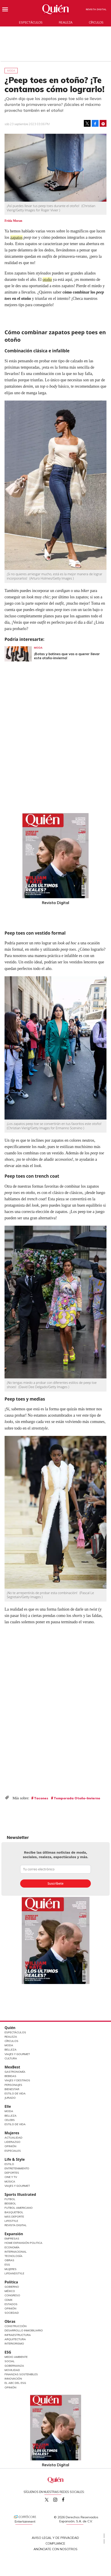 The height and width of the screenshot is (2576, 111). What do you see at coordinates (55, 2538) in the screenshot?
I see `Aviso Legal y de Privacidad` at bounding box center [55, 2538].